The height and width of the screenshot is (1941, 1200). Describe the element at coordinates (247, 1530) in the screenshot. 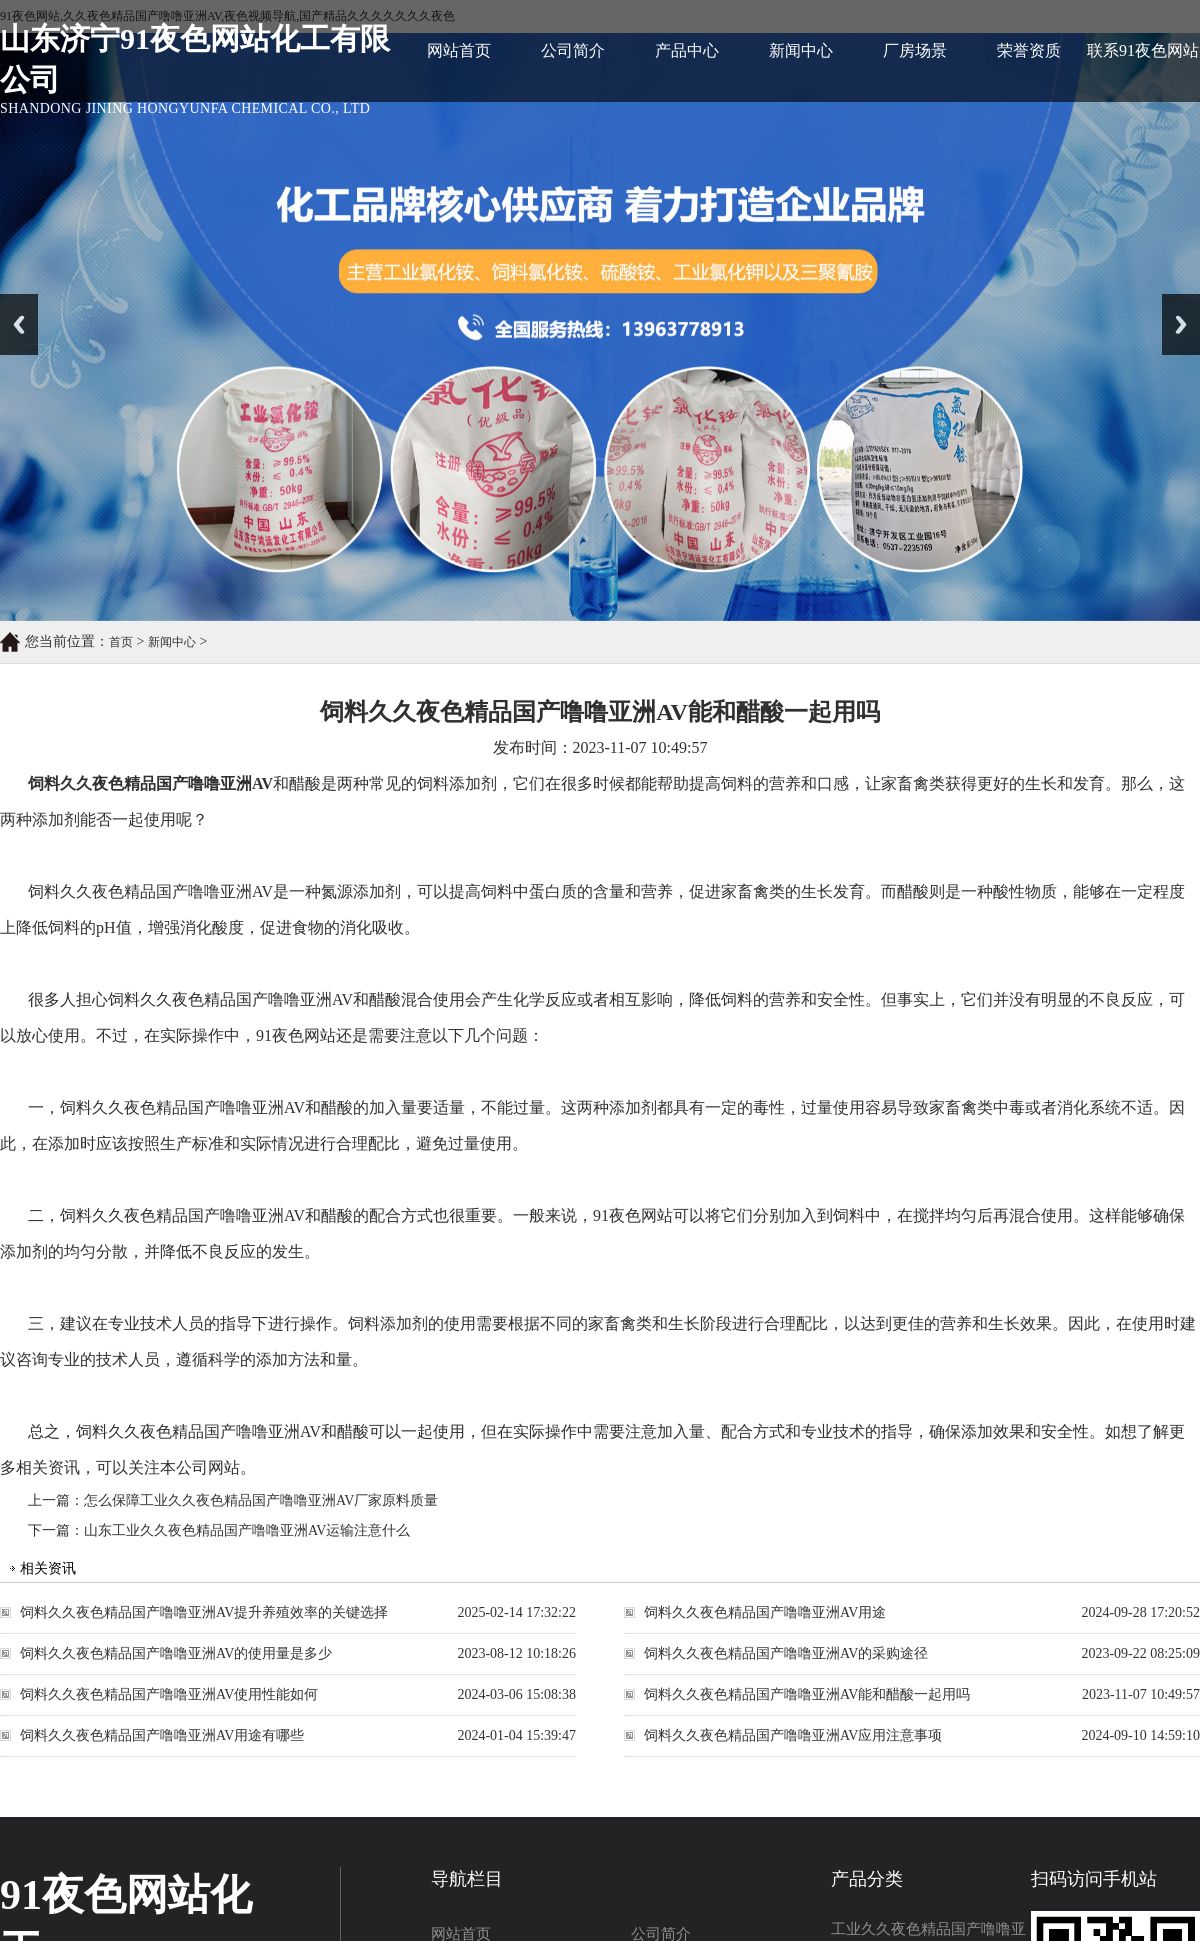

I see `山东工业久久夜色精品国产噜噜亚洲AV运输注意什么` at that location.